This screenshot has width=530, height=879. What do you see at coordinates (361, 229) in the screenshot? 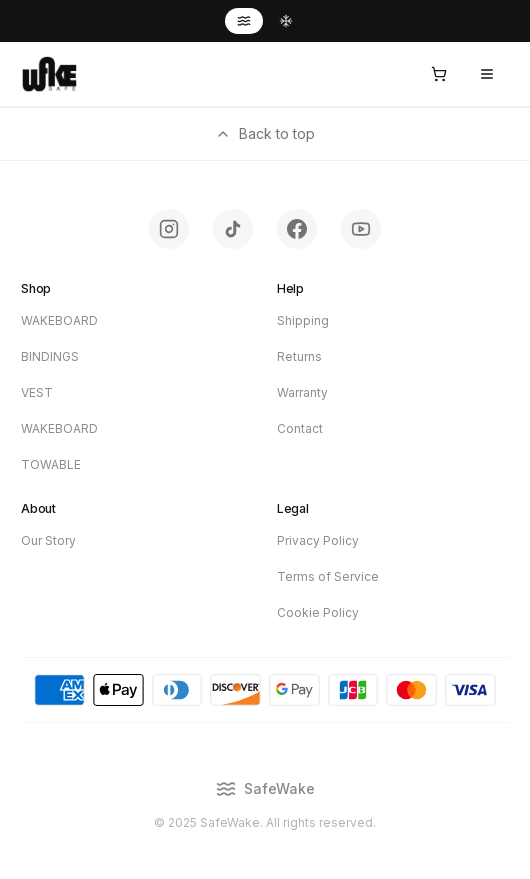
I see `[Subscribe to SafeWake on YouTube - opens in new tab]` at bounding box center [361, 229].